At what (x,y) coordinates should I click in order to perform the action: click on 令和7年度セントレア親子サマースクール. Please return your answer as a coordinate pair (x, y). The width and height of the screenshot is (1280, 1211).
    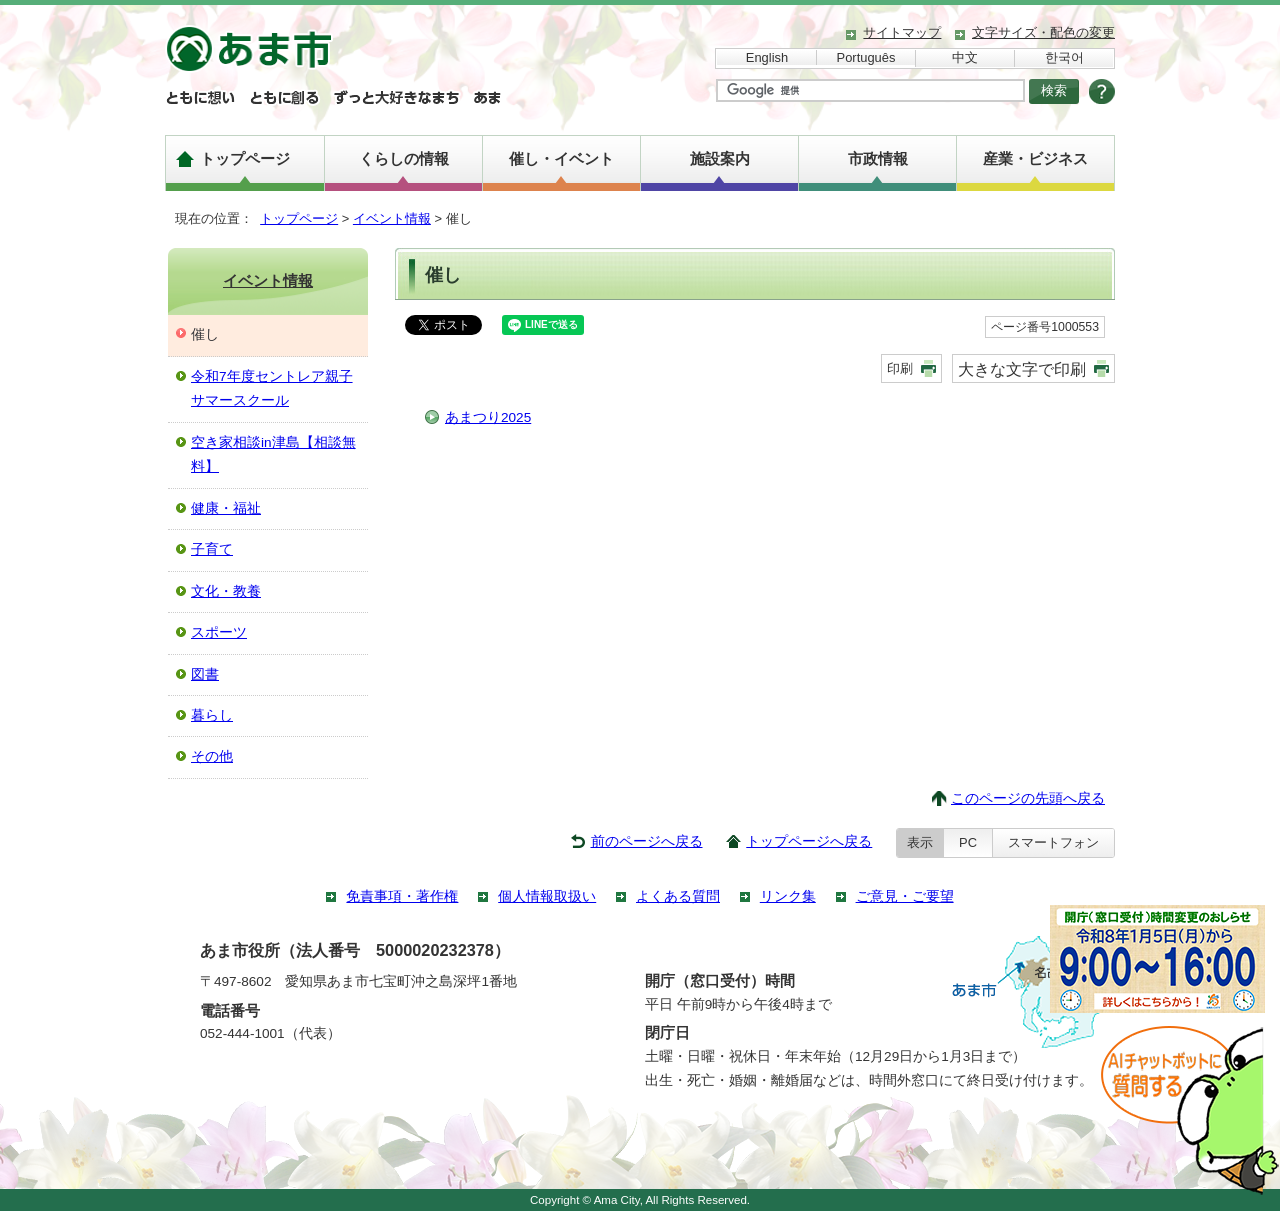
    Looking at the image, I should click on (272, 388).